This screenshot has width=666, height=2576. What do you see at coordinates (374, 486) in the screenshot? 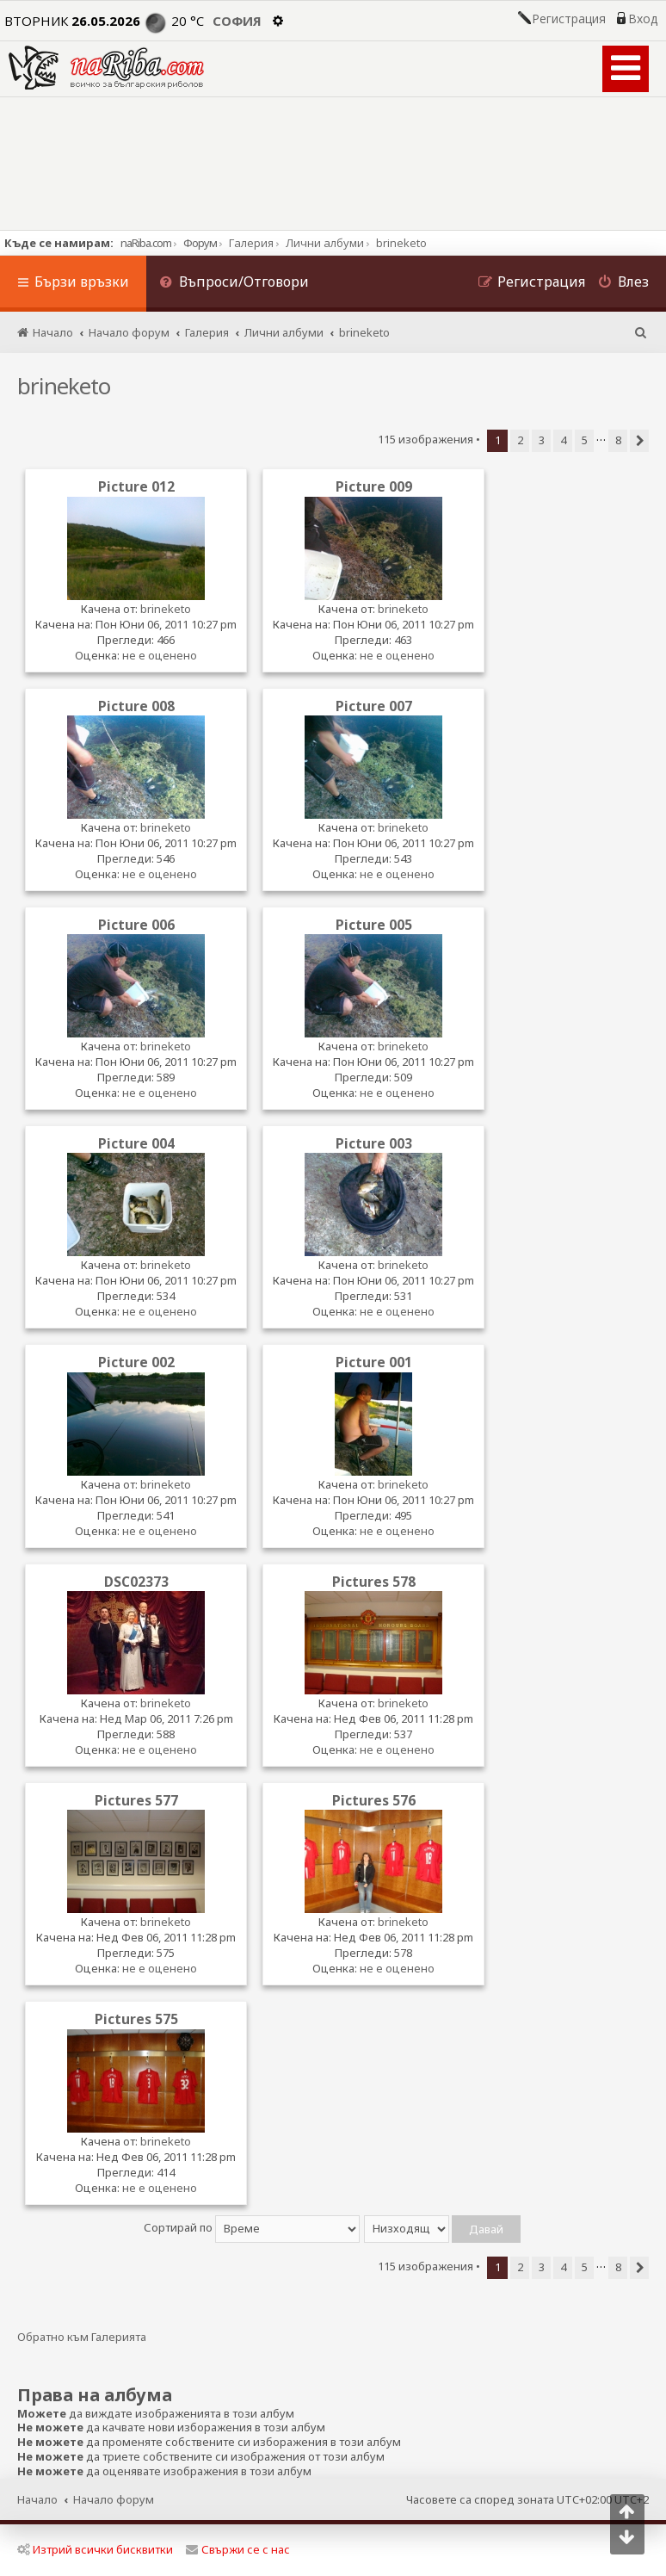
I see `Picture 009` at bounding box center [374, 486].